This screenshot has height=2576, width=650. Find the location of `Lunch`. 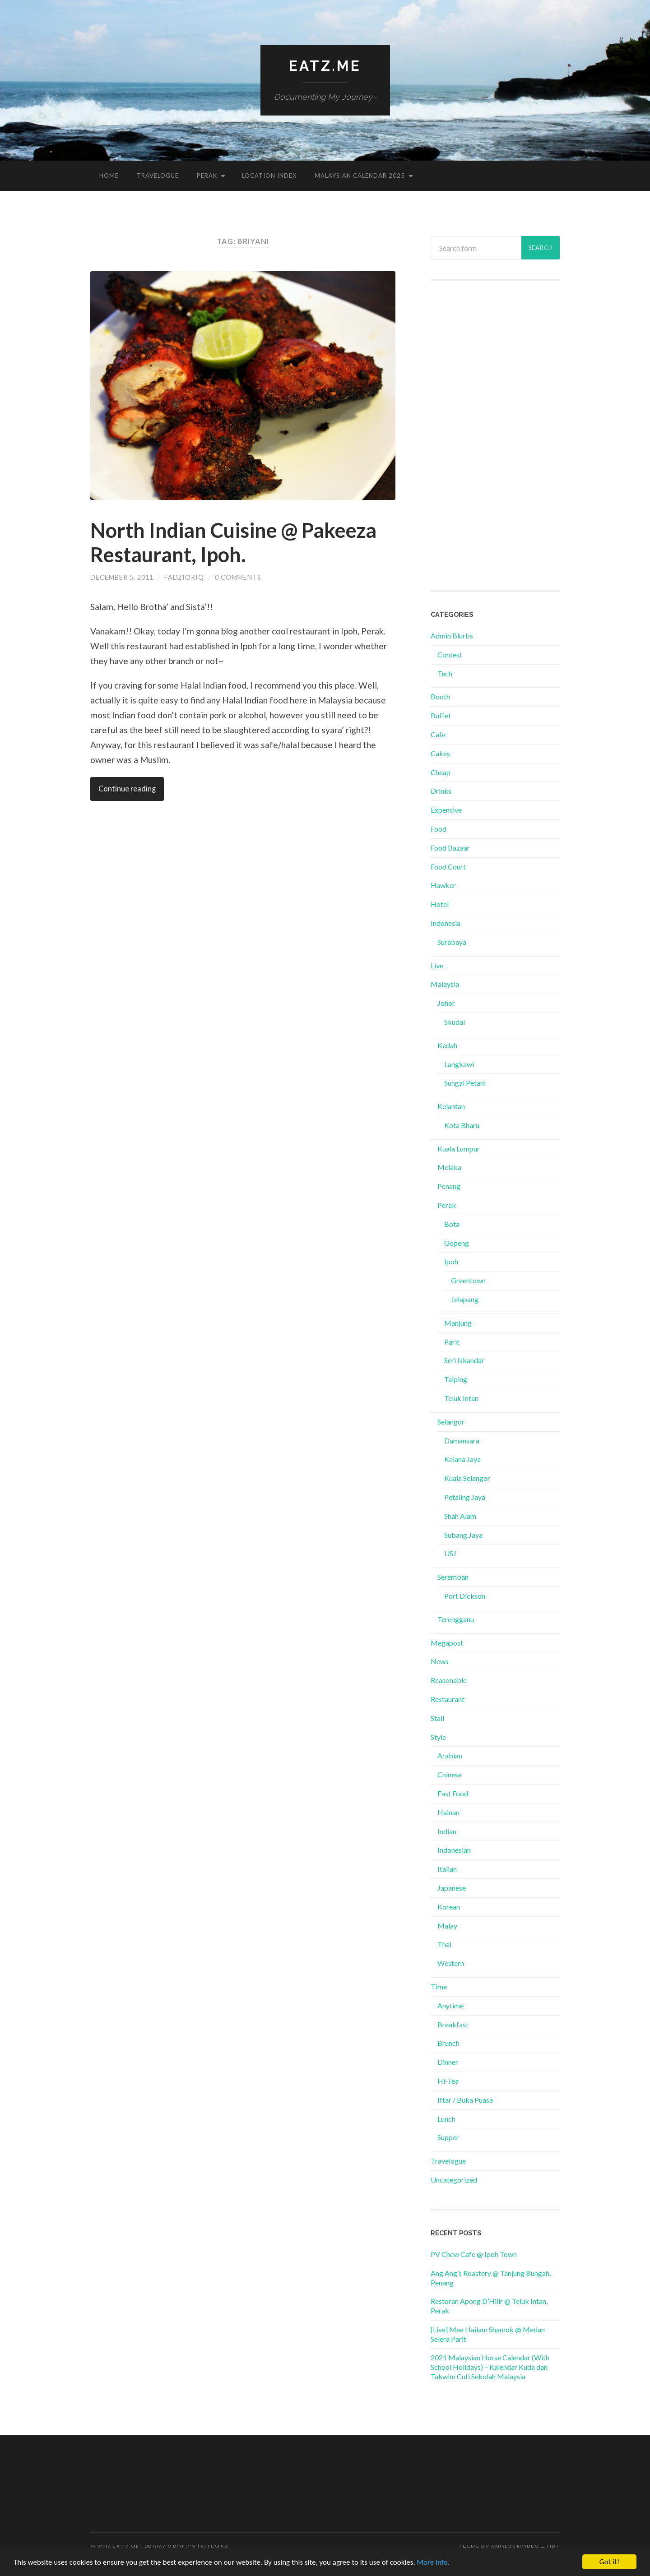

Lunch is located at coordinates (446, 2118).